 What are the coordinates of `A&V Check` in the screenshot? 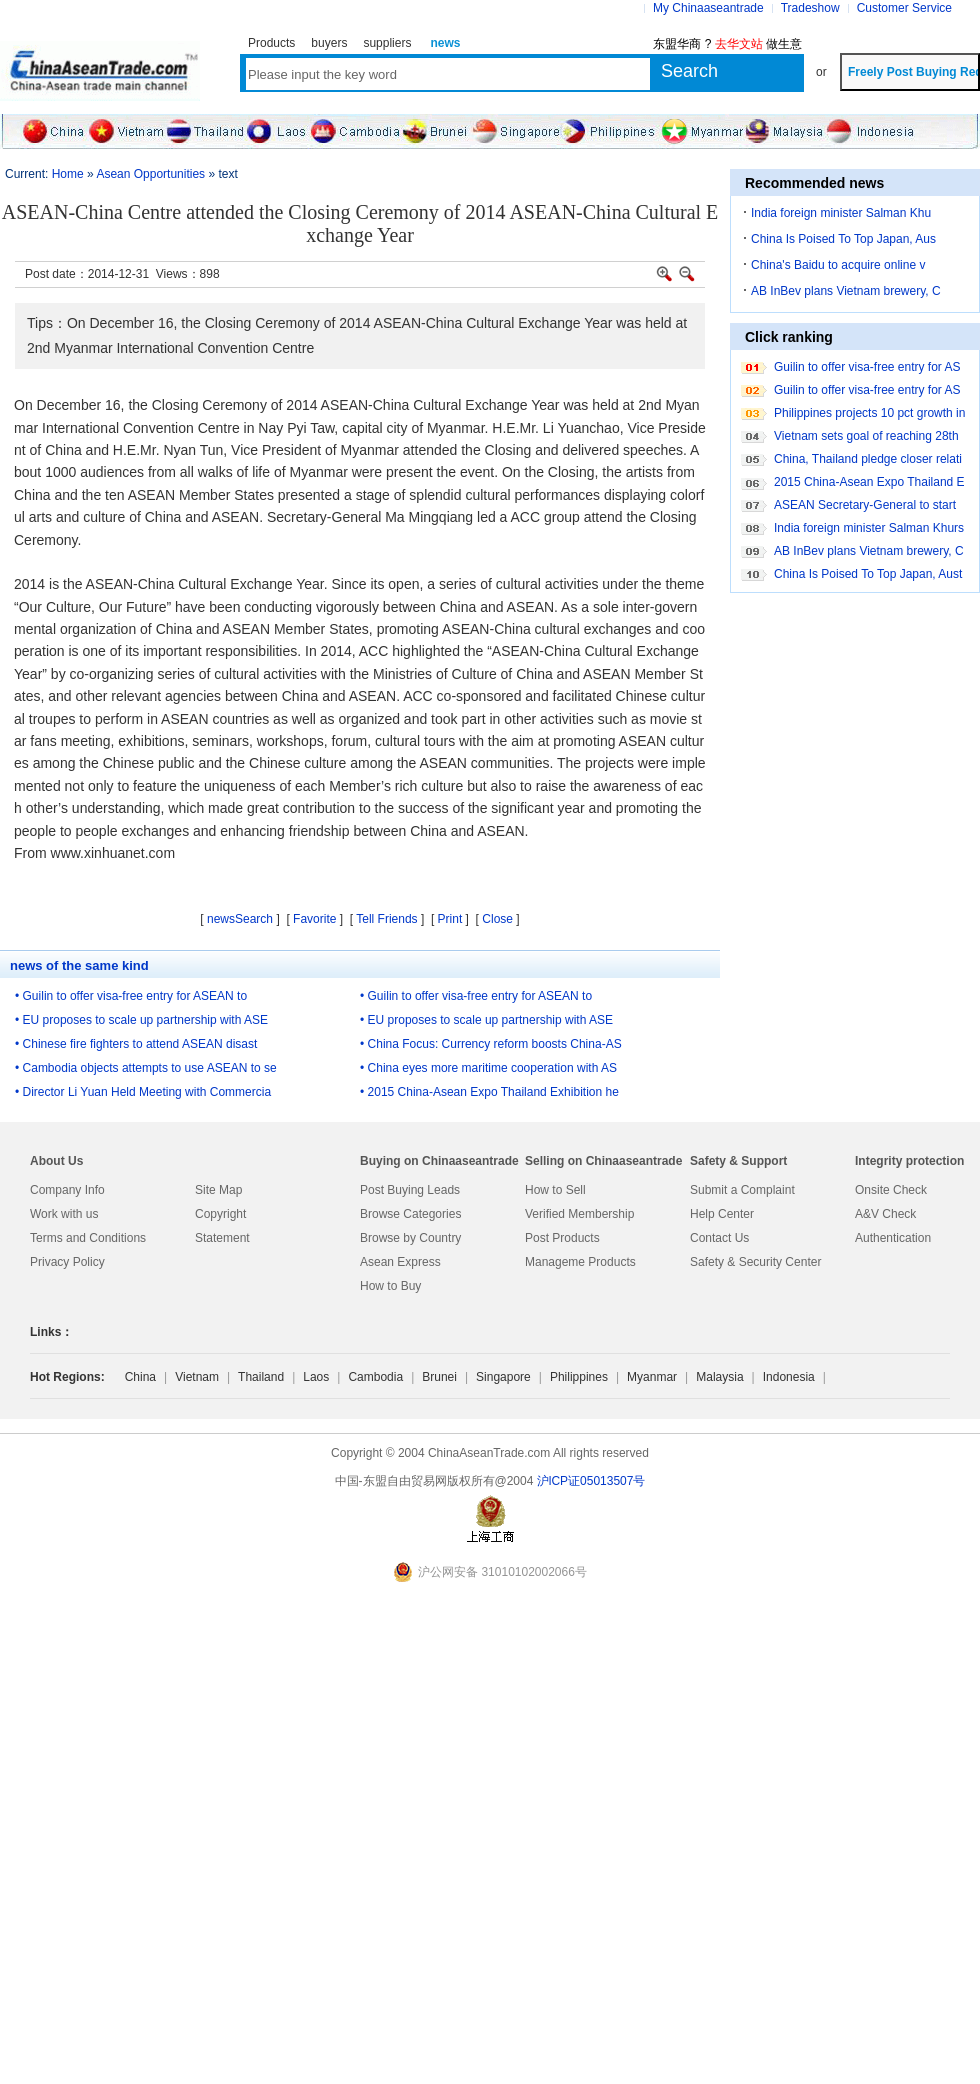 It's located at (885, 1214).